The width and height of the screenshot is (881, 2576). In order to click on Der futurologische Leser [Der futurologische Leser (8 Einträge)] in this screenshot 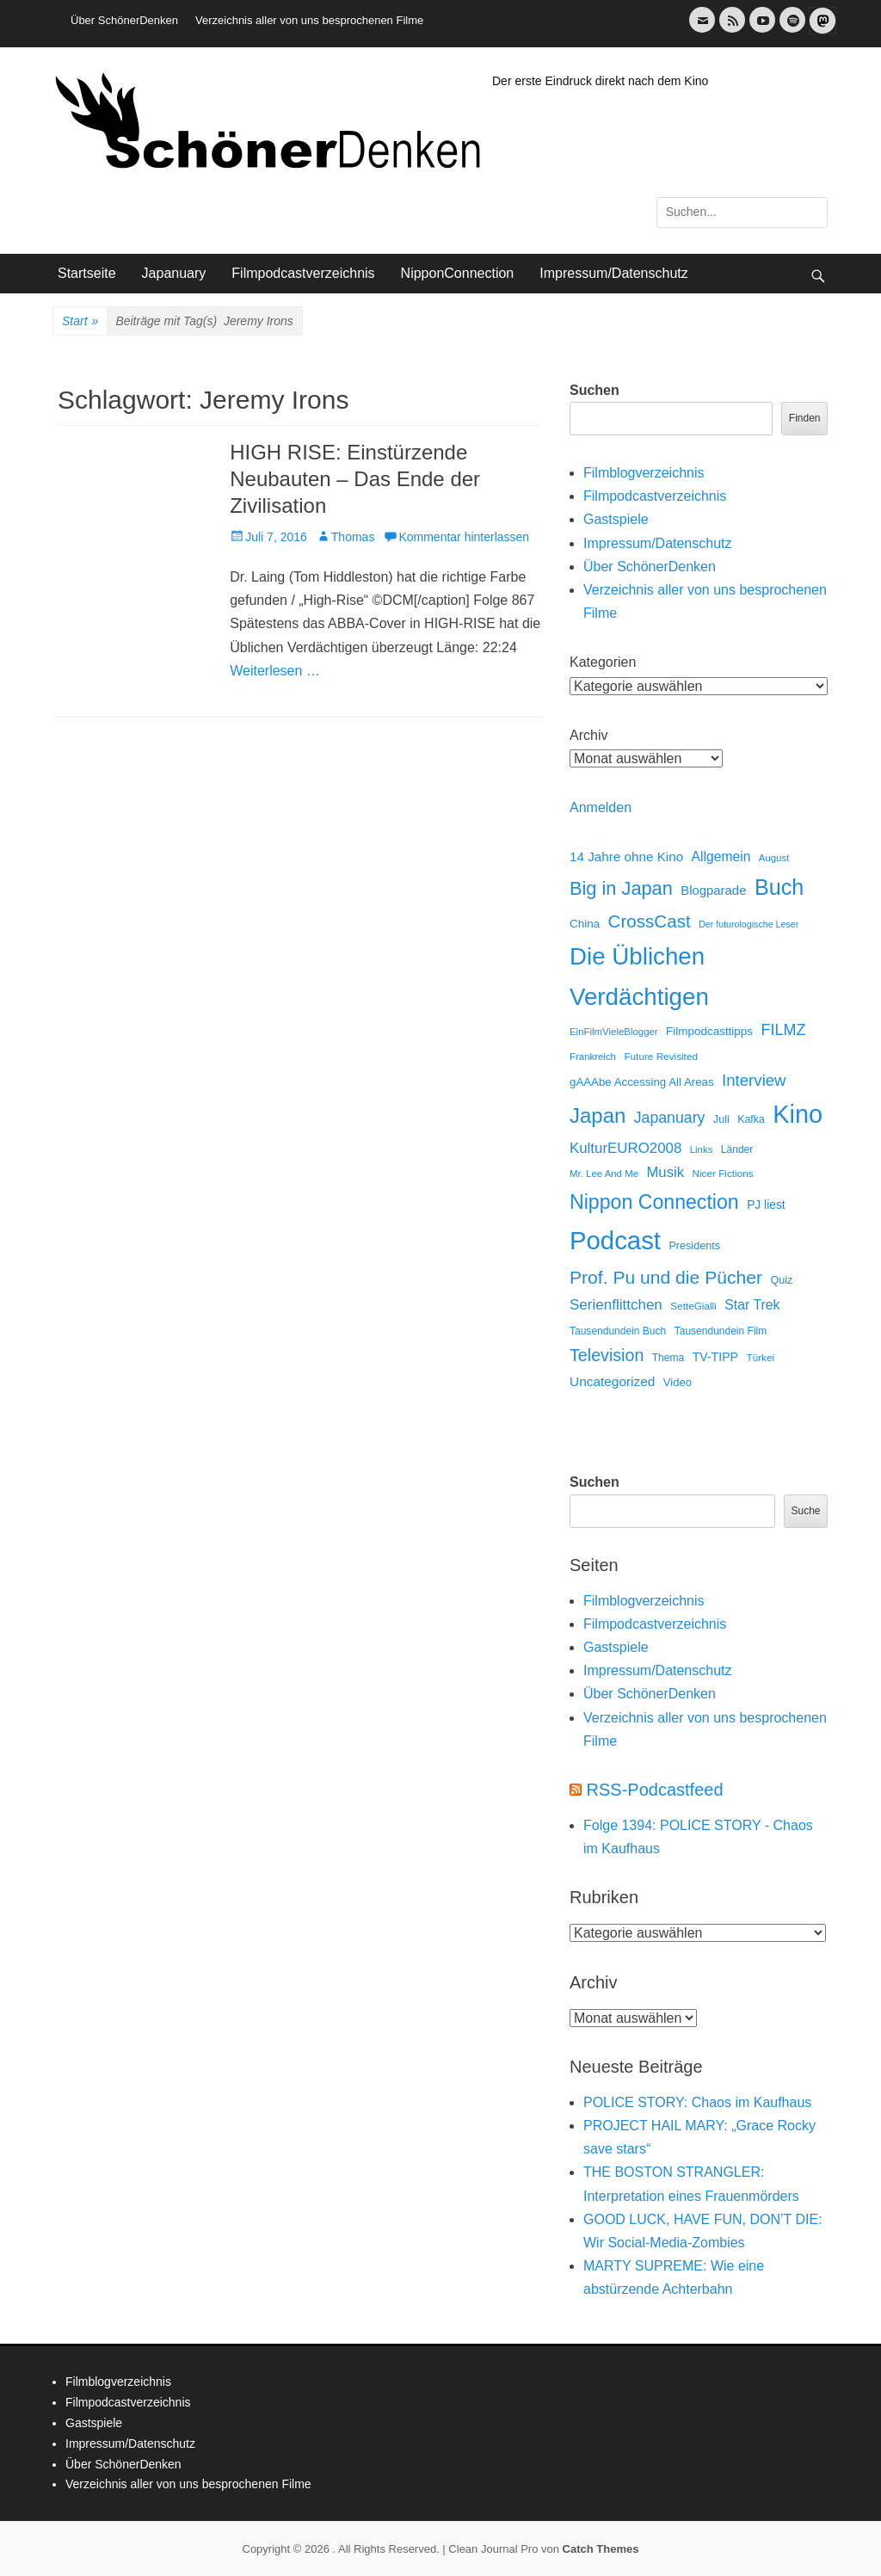, I will do `click(748, 924)`.